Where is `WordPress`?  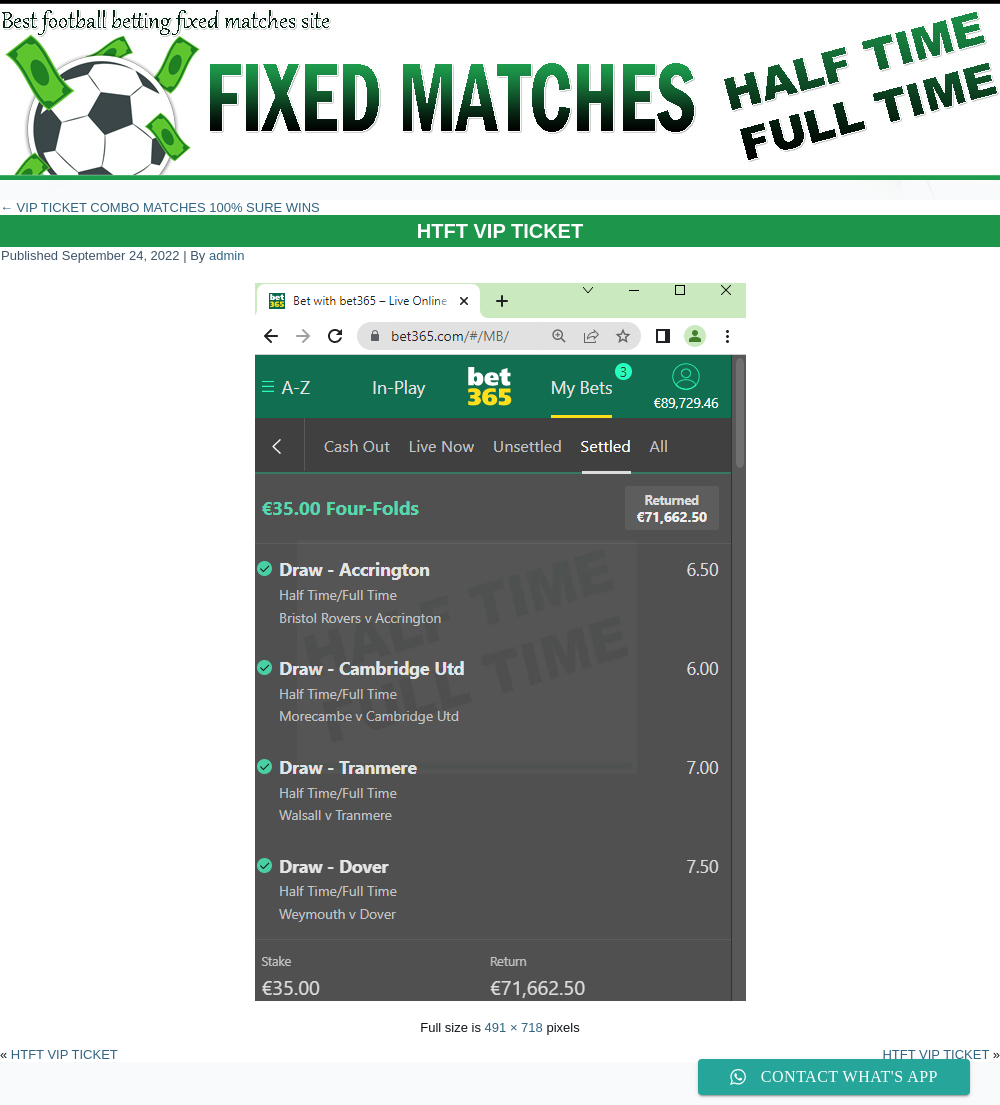
WordPress is located at coordinates (425, 1089).